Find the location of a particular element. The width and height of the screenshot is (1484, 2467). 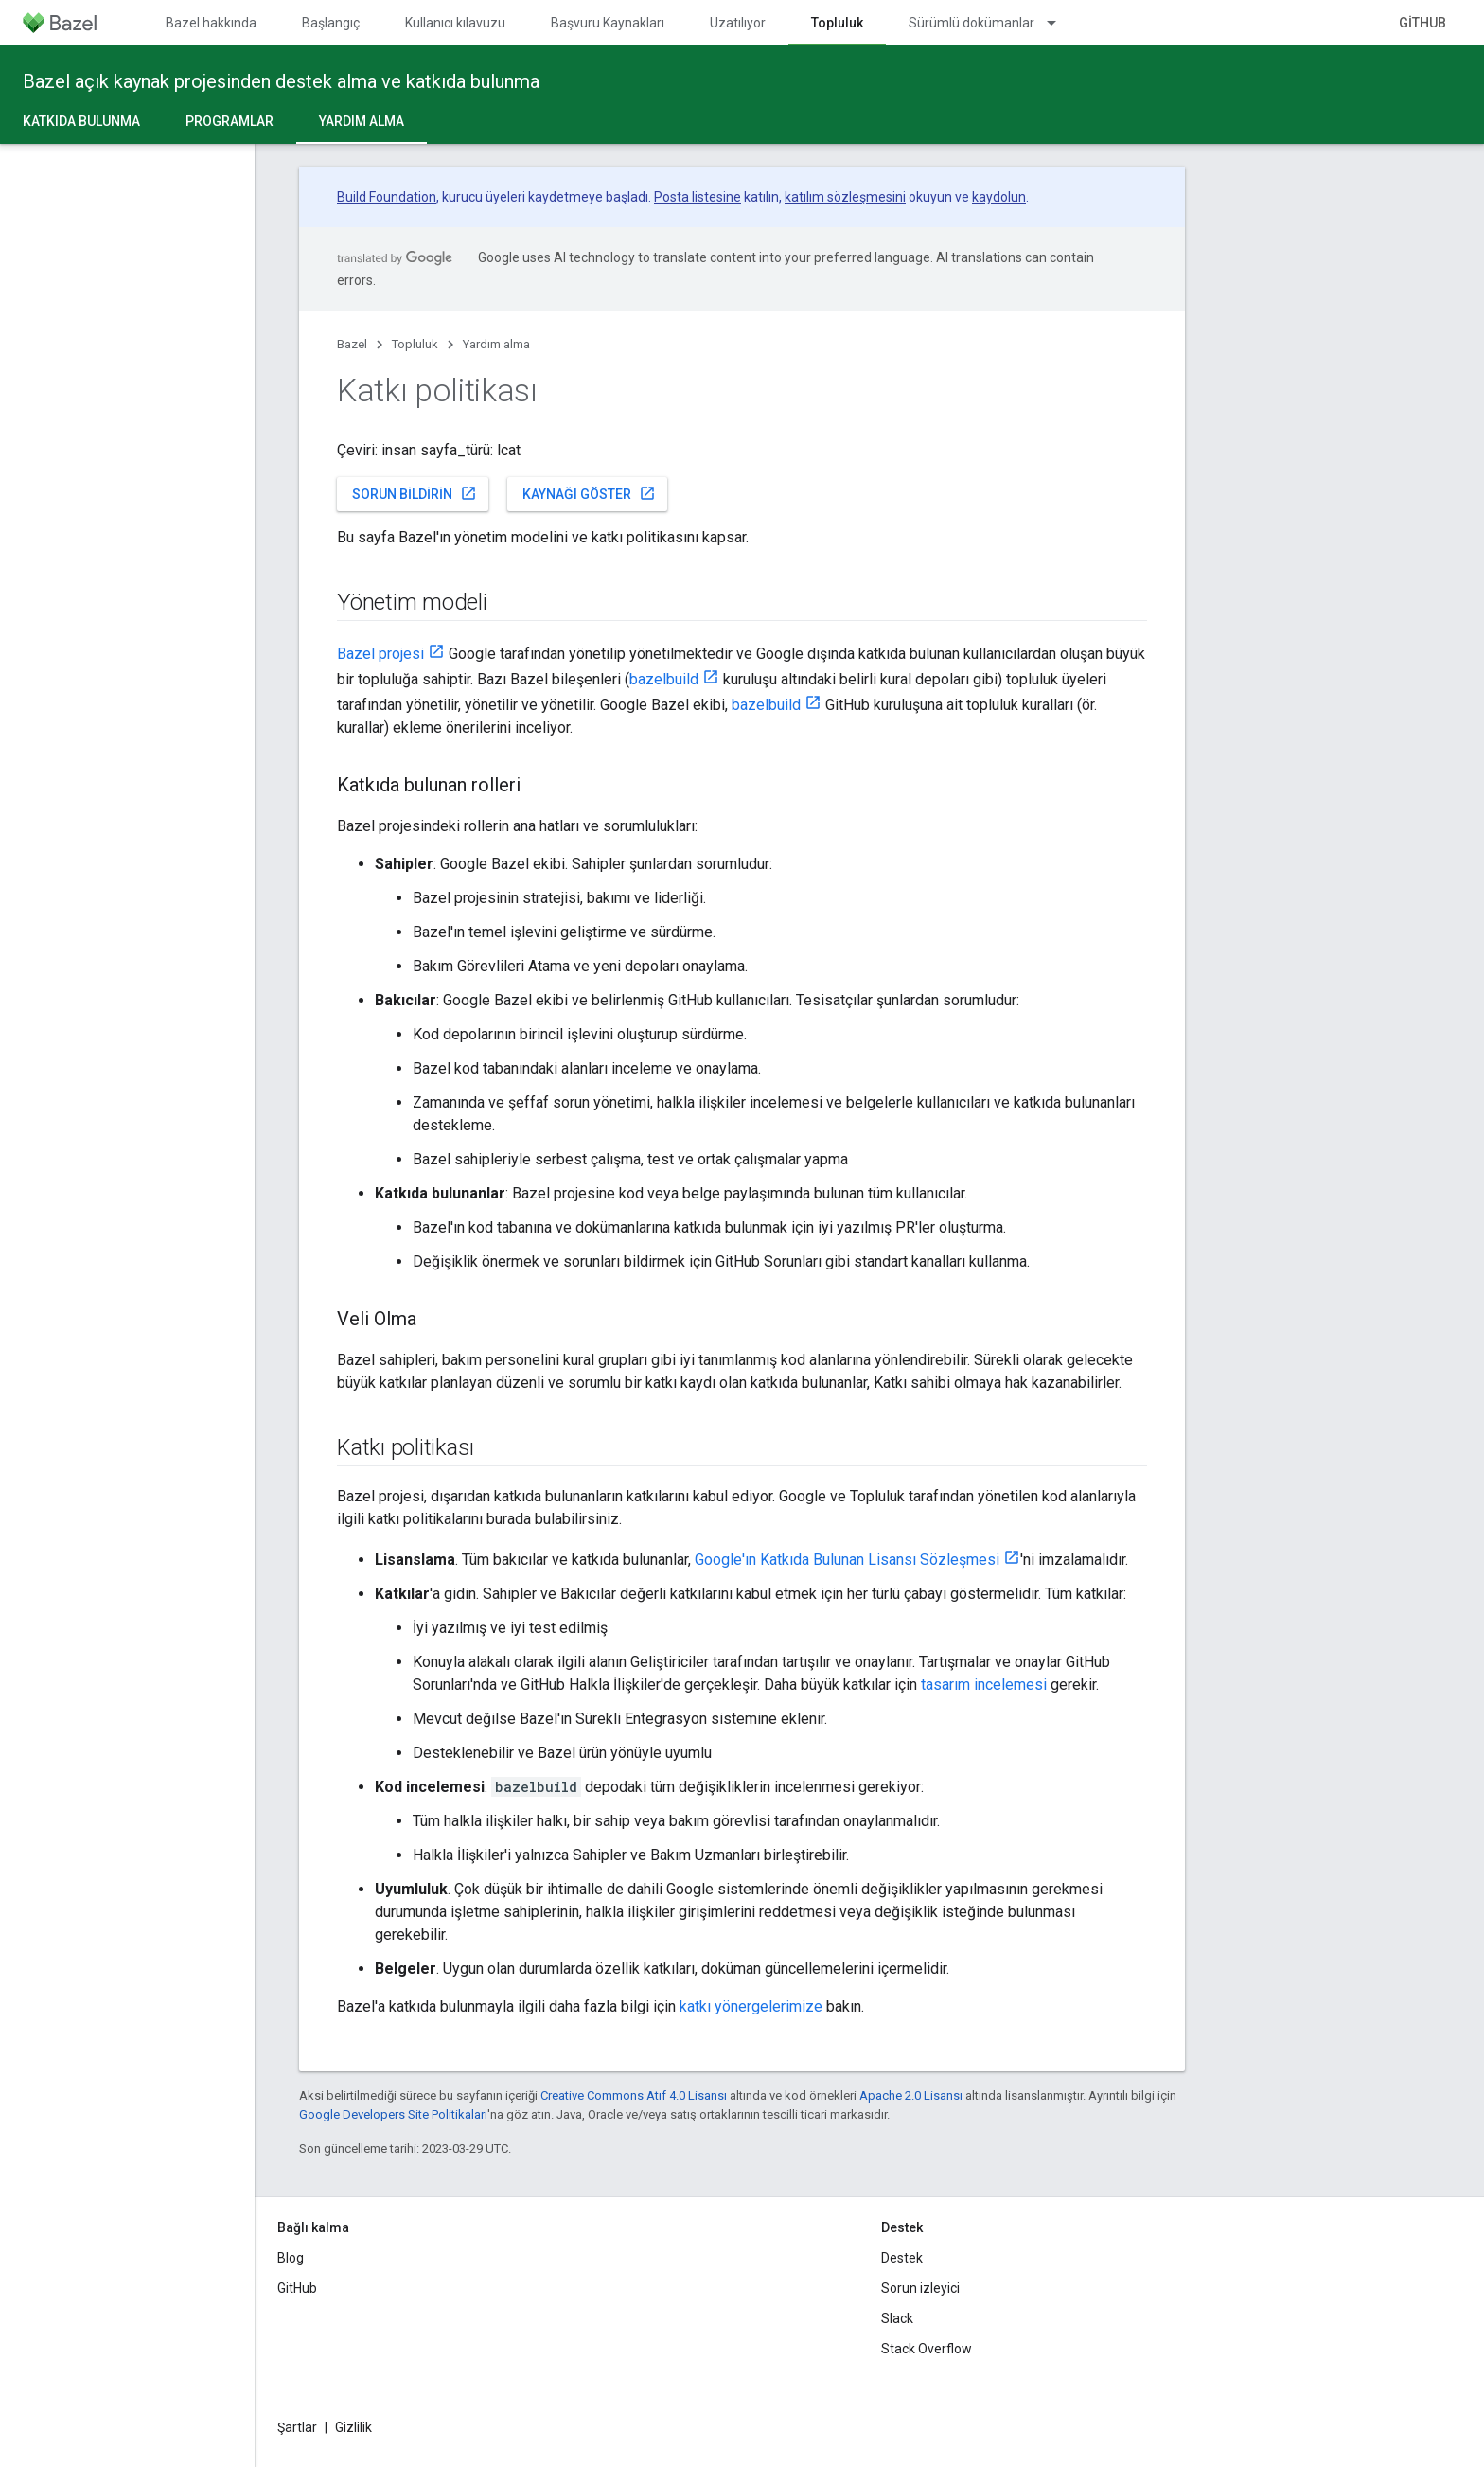

Build Foundation is located at coordinates (386, 196).